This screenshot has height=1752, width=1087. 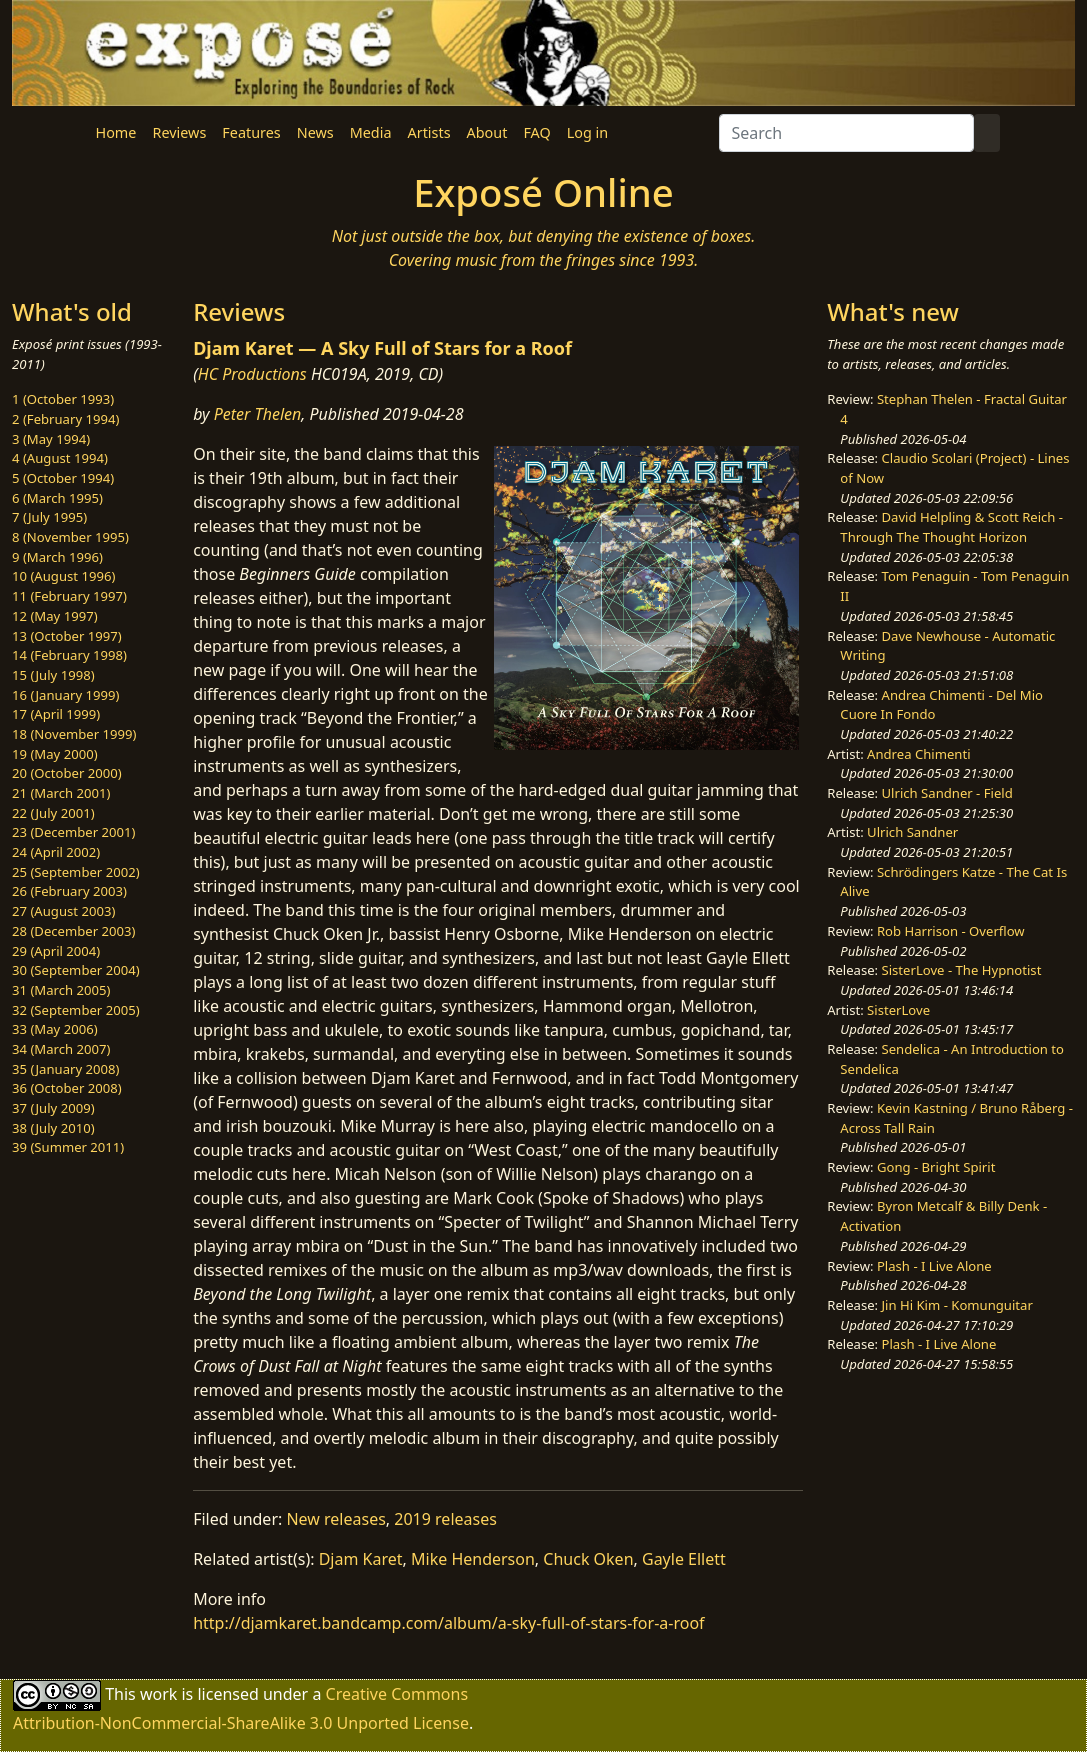 What do you see at coordinates (251, 132) in the screenshot?
I see `Features` at bounding box center [251, 132].